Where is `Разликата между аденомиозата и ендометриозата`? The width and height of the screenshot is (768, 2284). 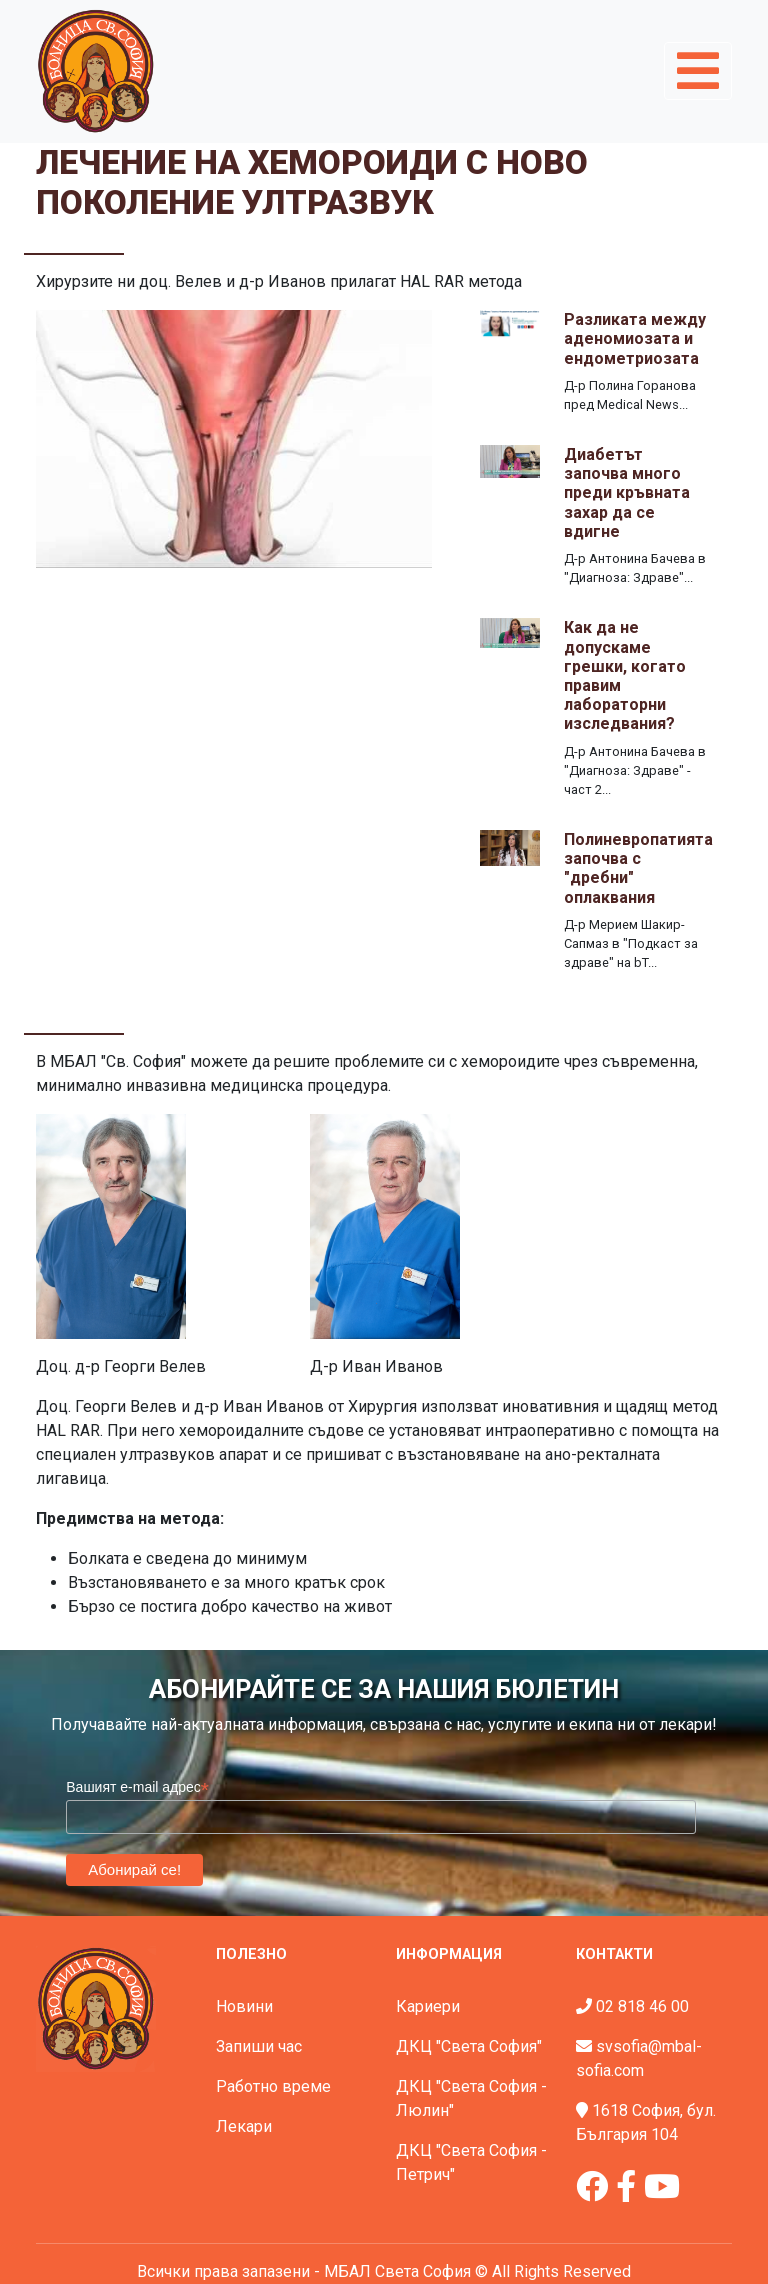 Разликата между аденомиозата и ендометриозата is located at coordinates (635, 338).